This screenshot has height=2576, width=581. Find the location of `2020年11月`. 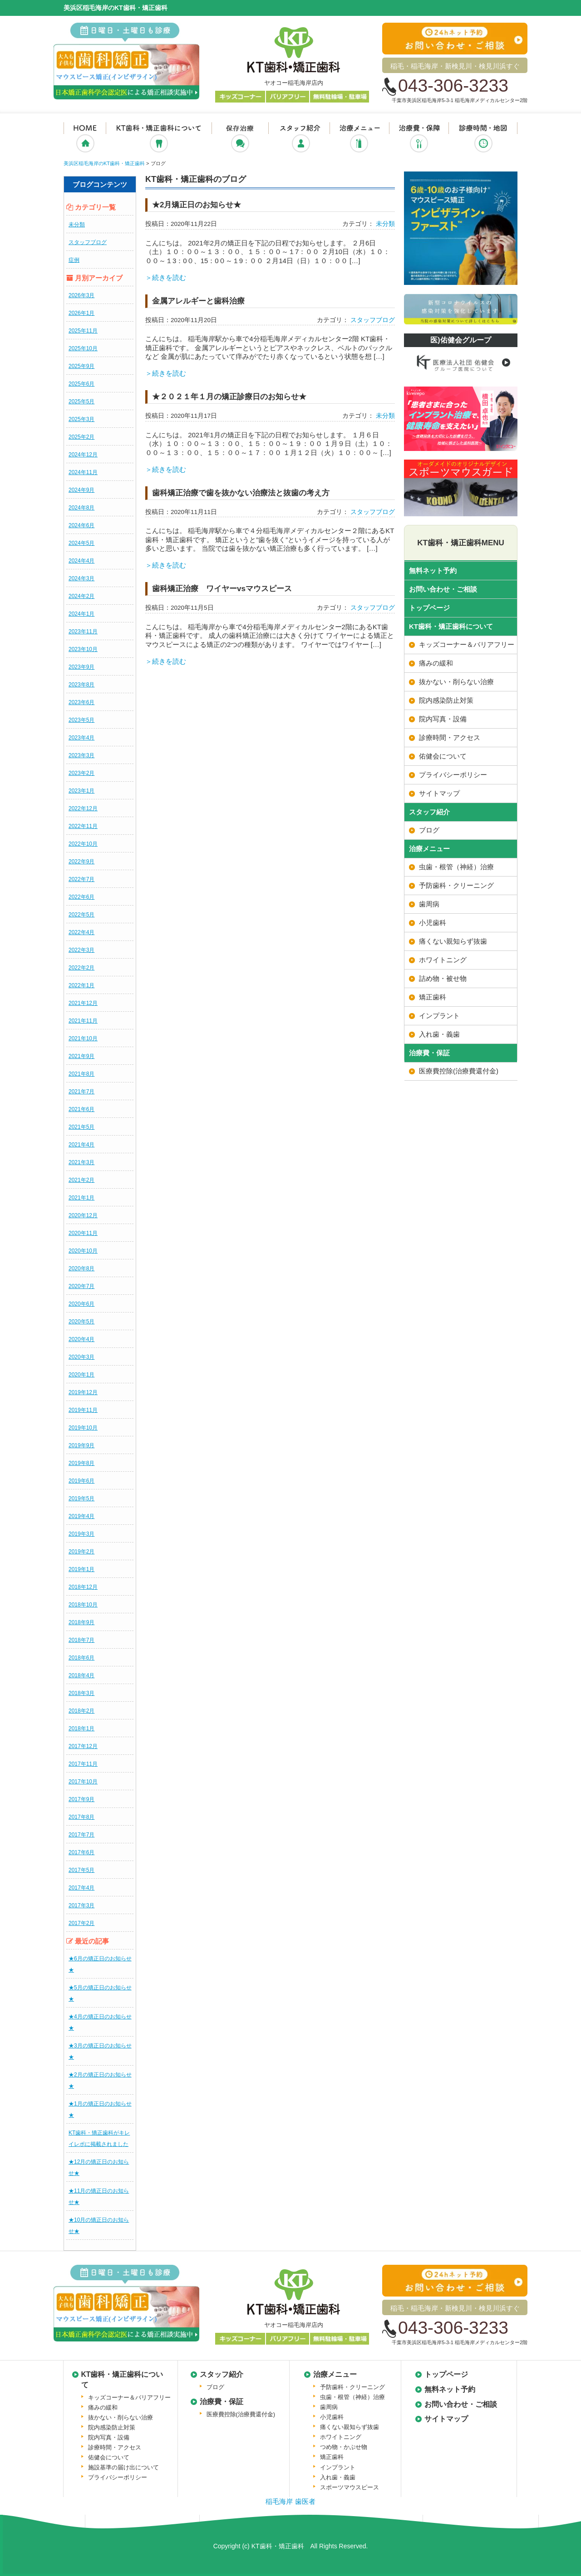

2020年11月 is located at coordinates (83, 1233).